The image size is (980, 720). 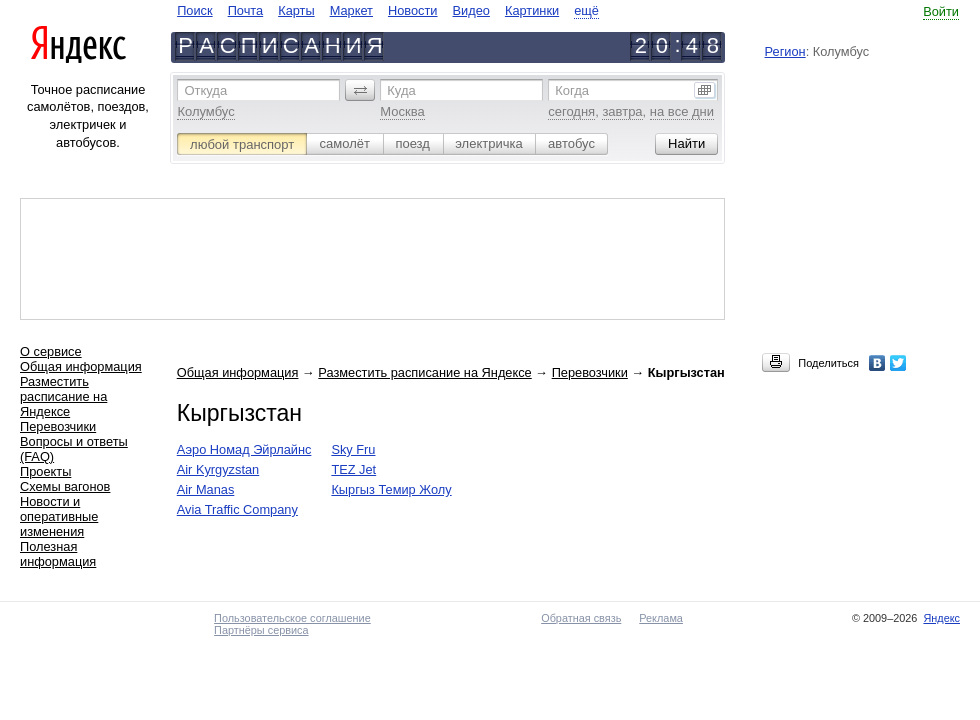 What do you see at coordinates (45, 471) in the screenshot?
I see `Проекты` at bounding box center [45, 471].